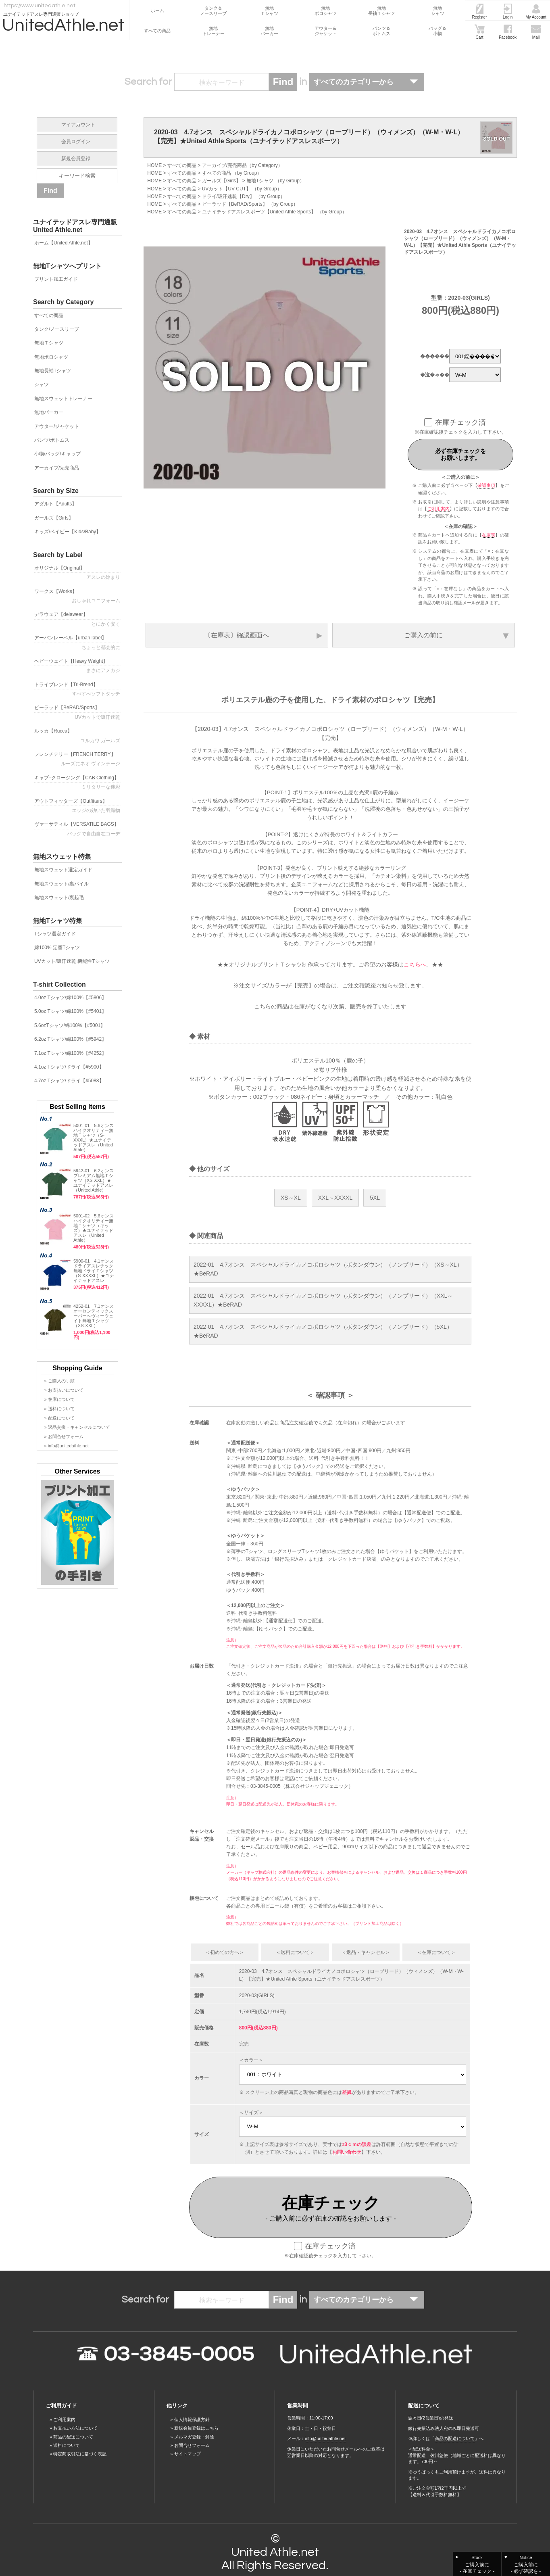  What do you see at coordinates (437, 31) in the screenshot?
I see `バッグ＆小物` at bounding box center [437, 31].